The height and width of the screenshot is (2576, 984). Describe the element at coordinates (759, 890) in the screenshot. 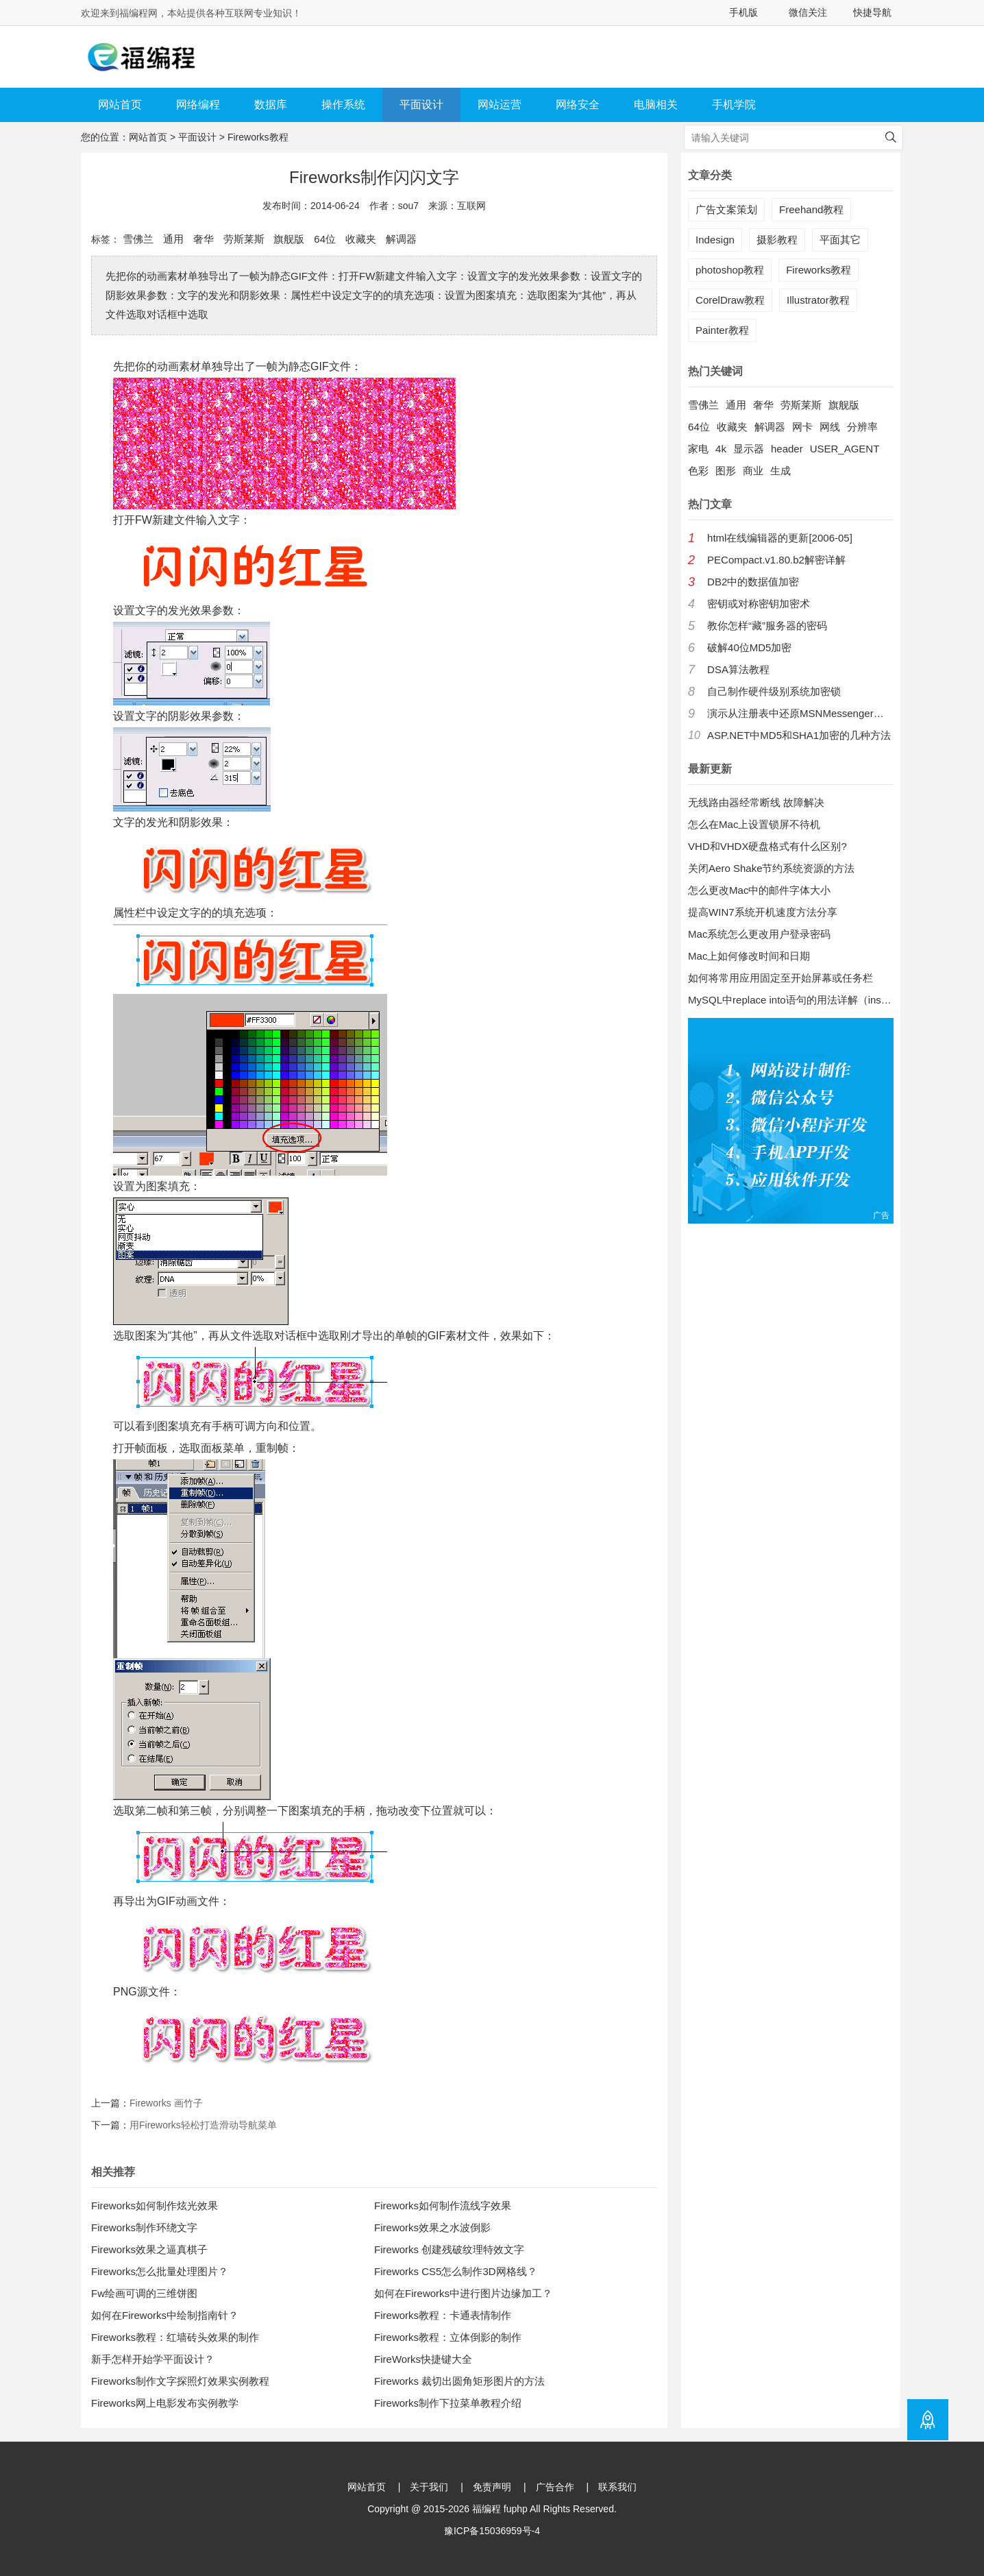

I see `怎么更改Mac中的邮件字体大小` at that location.